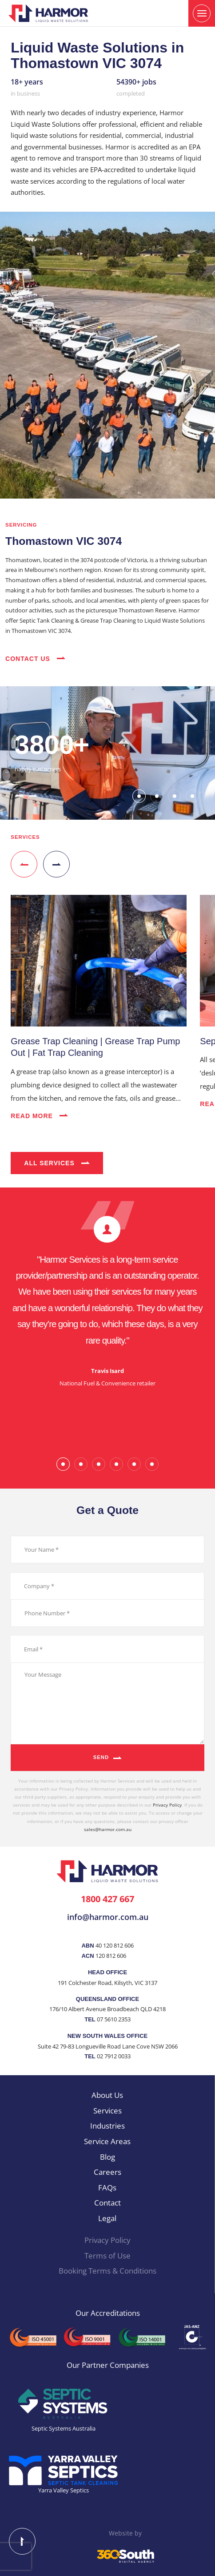  Describe the element at coordinates (19, 794) in the screenshot. I see `[button]` at that location.